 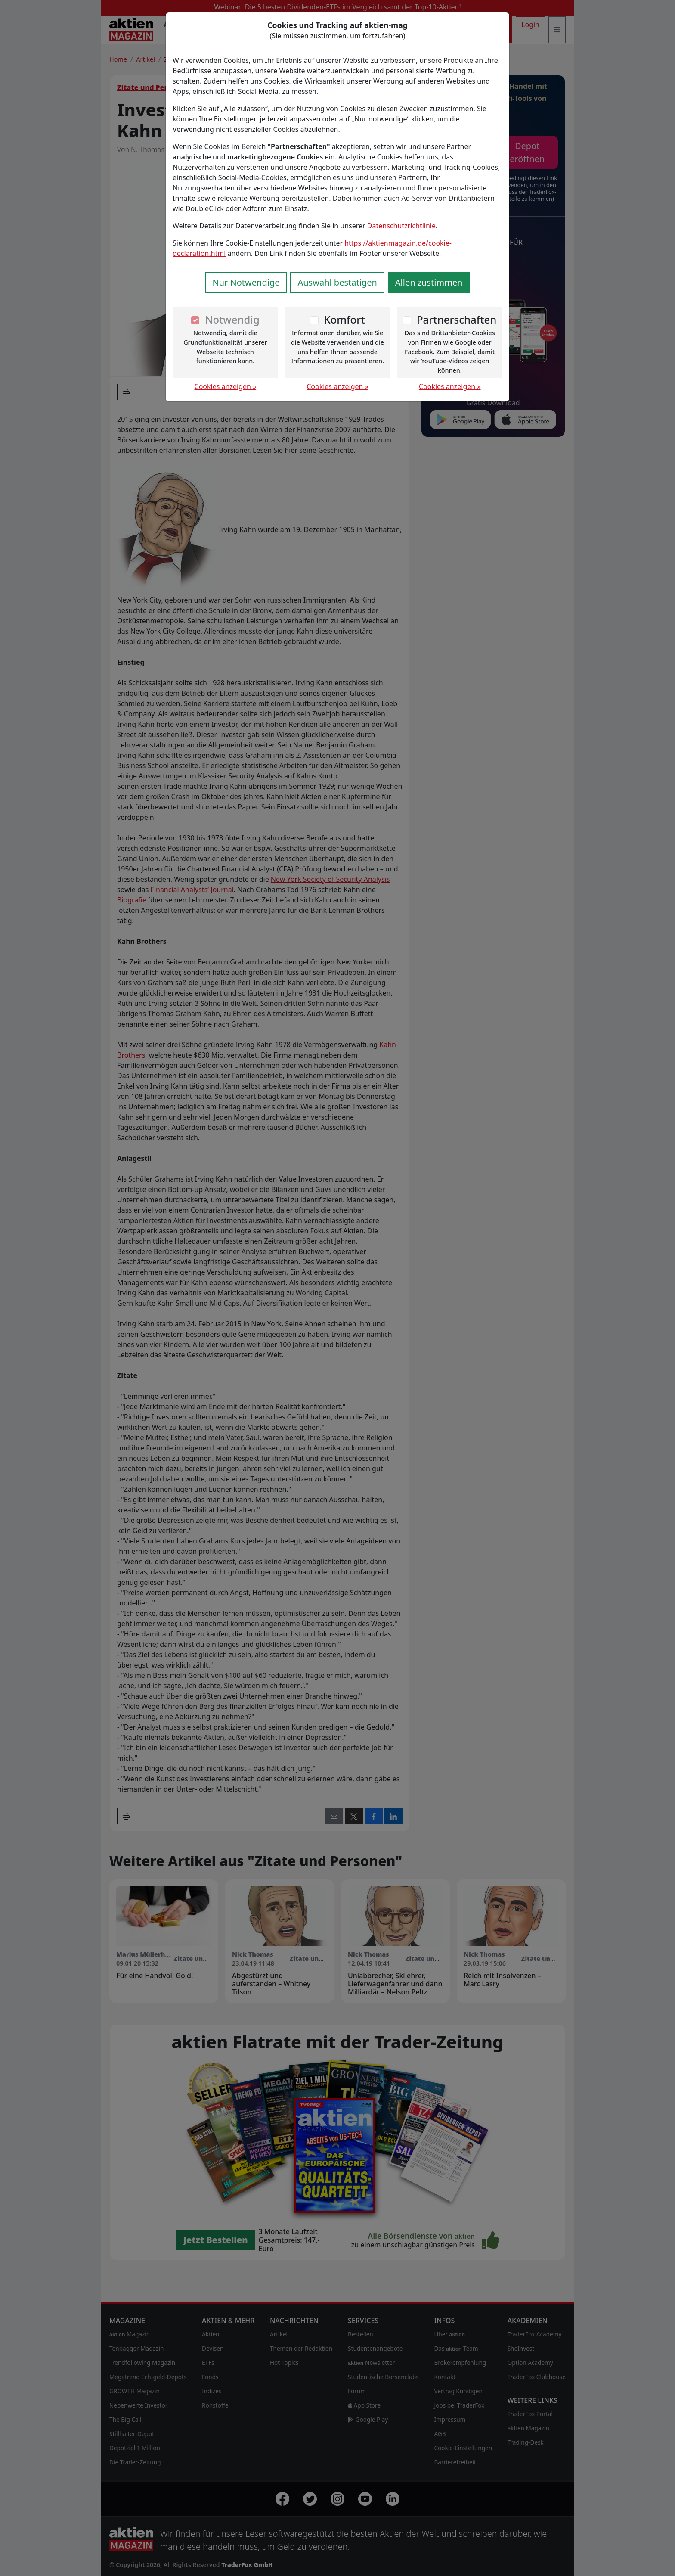 I want to click on Datenschutzrichtlinie, so click(x=401, y=225).